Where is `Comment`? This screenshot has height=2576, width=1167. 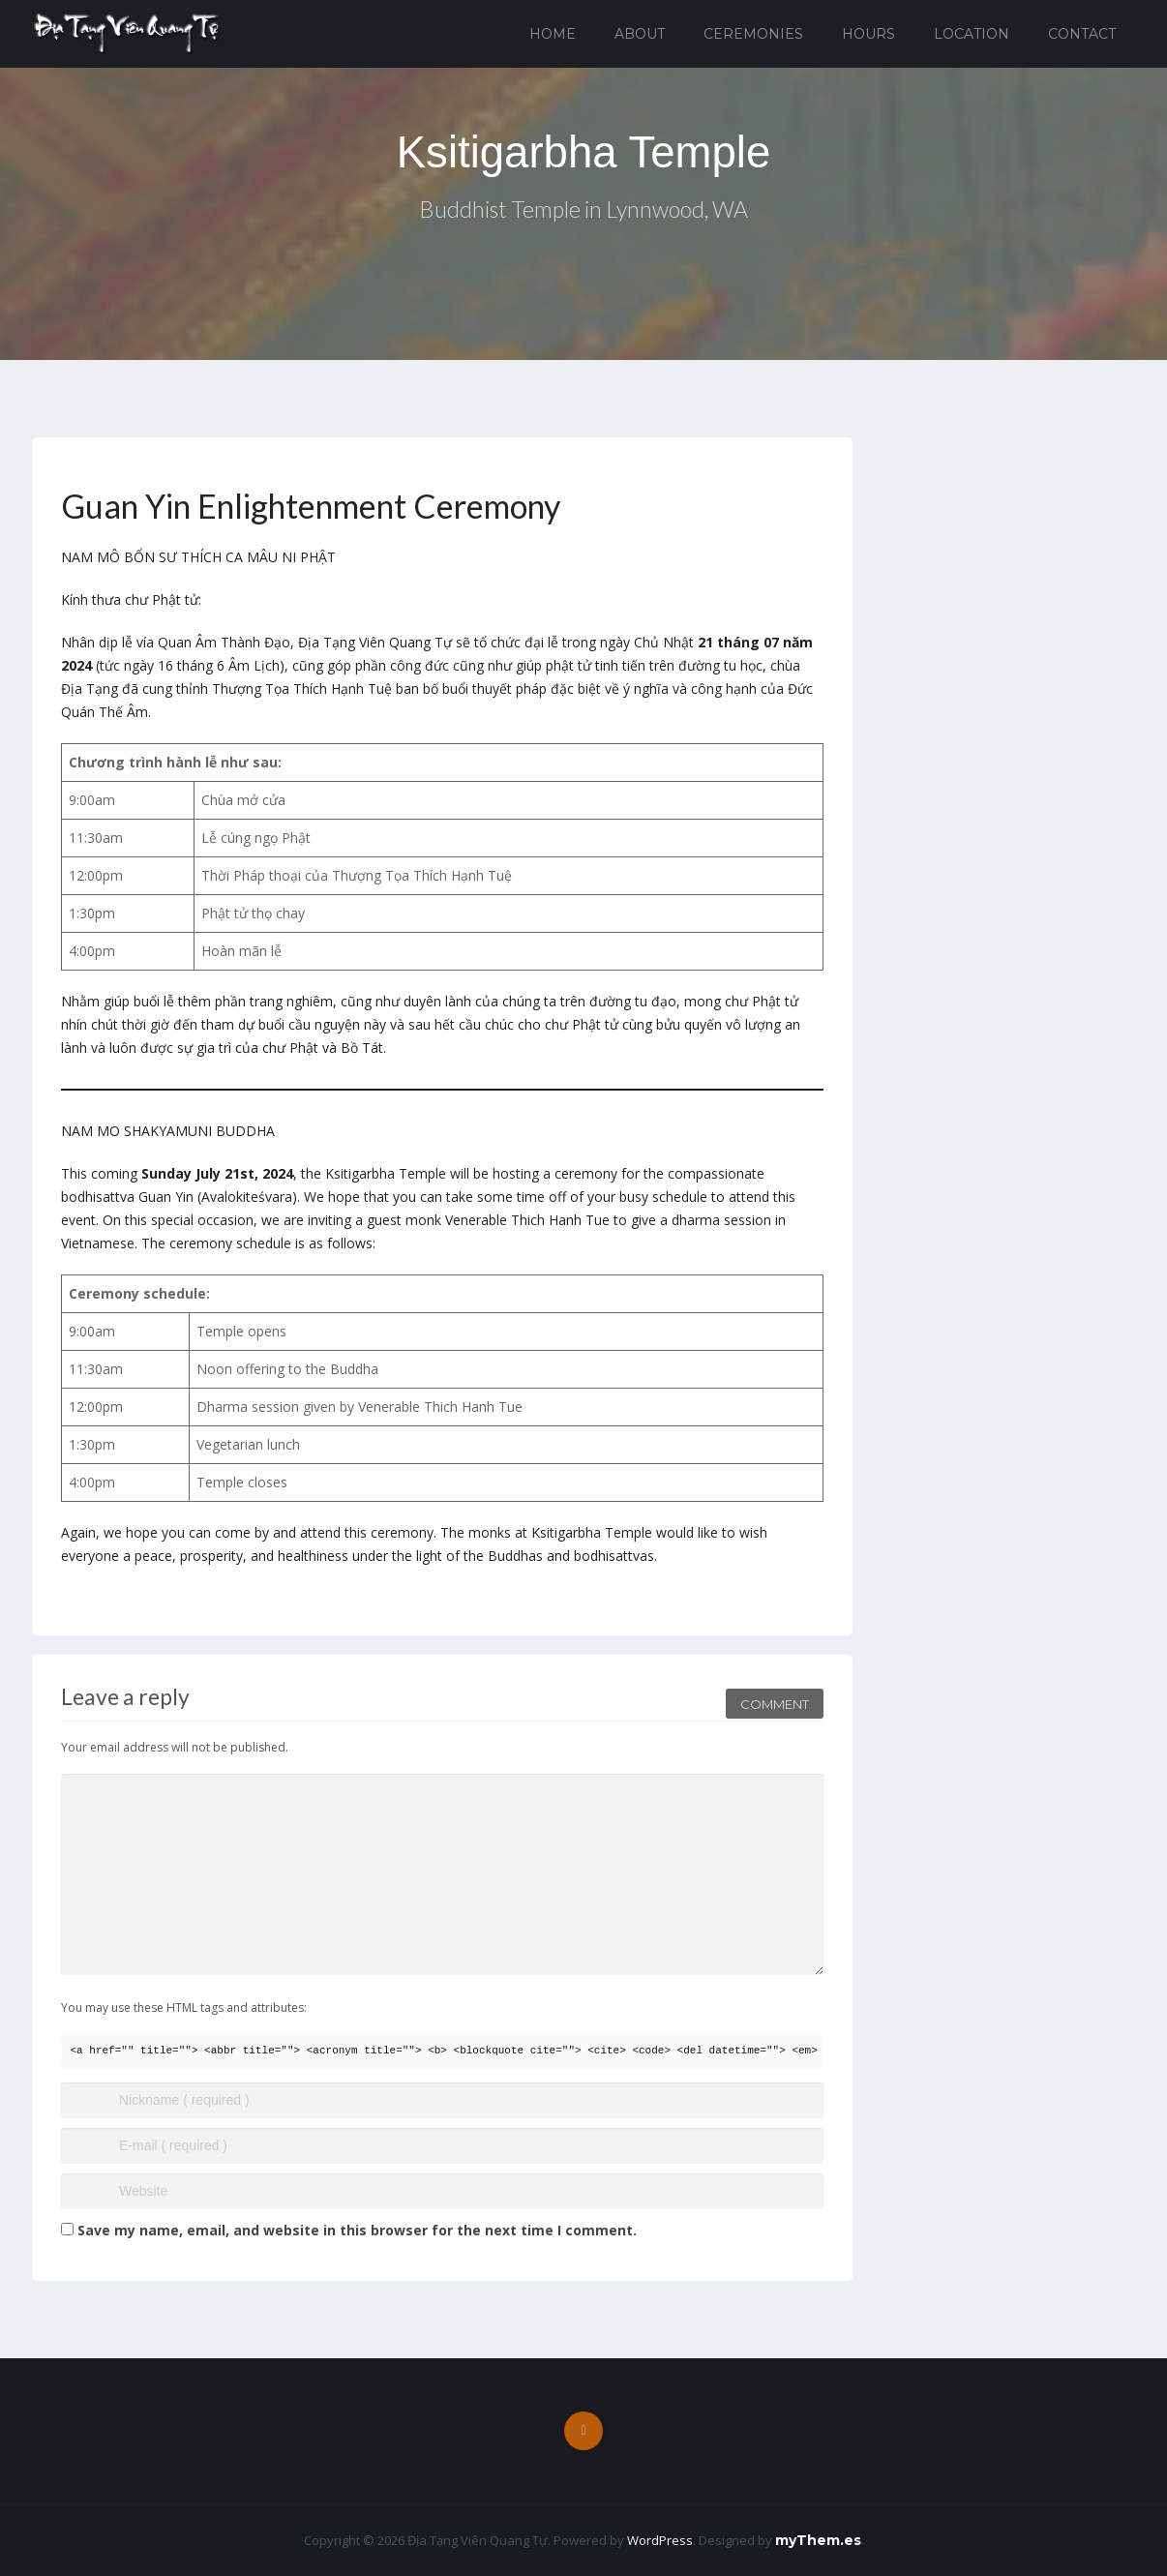
Comment is located at coordinates (774, 1698).